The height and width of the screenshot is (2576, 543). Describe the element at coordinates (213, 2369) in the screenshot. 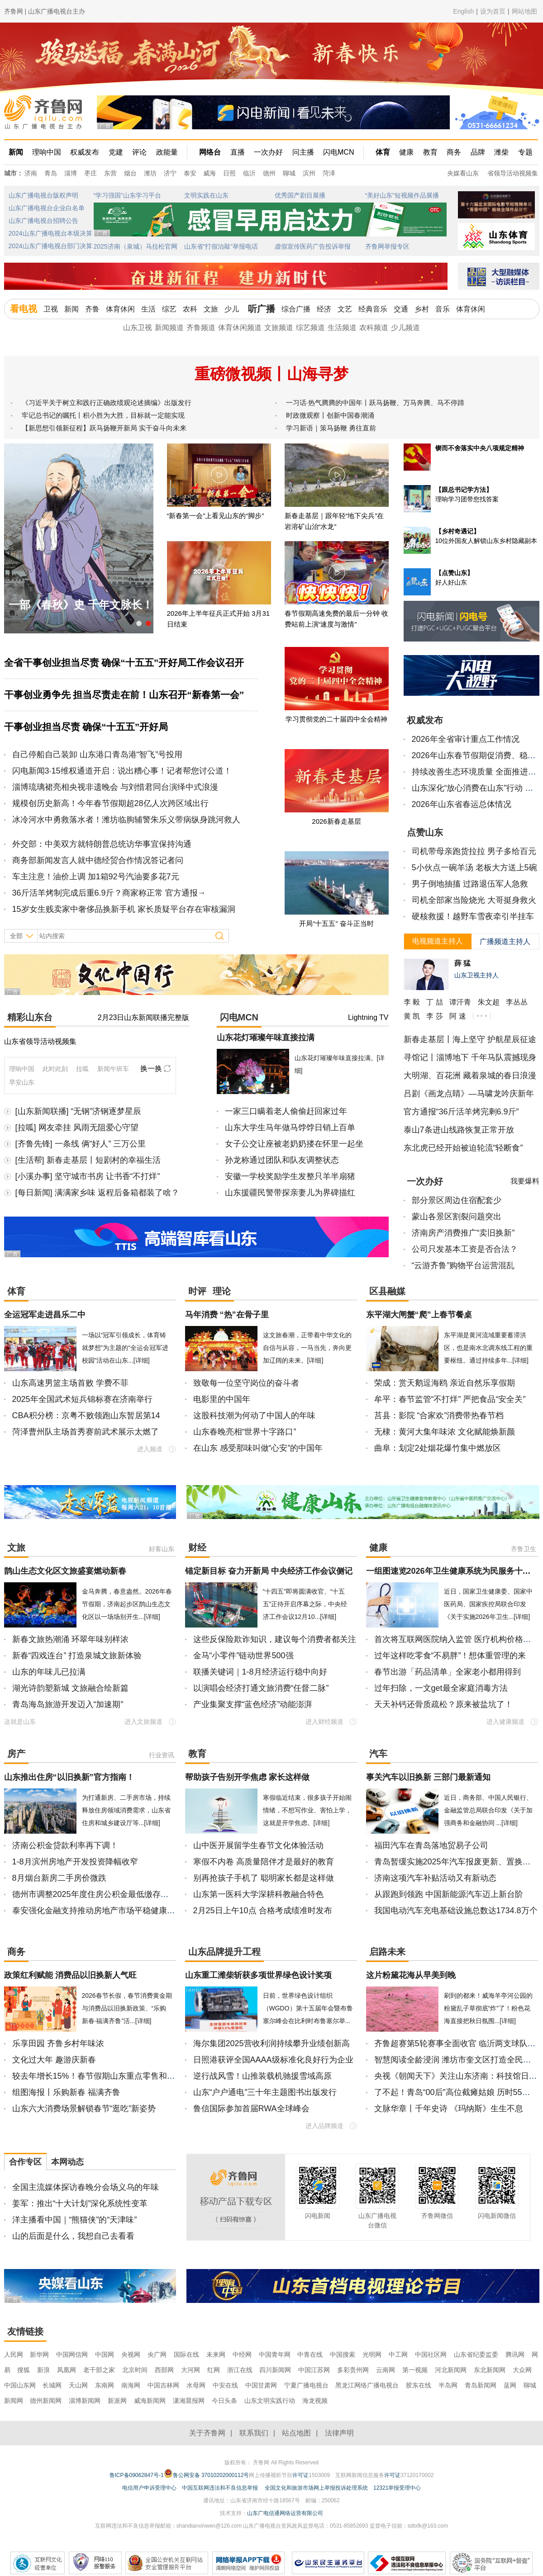

I see `红网` at that location.